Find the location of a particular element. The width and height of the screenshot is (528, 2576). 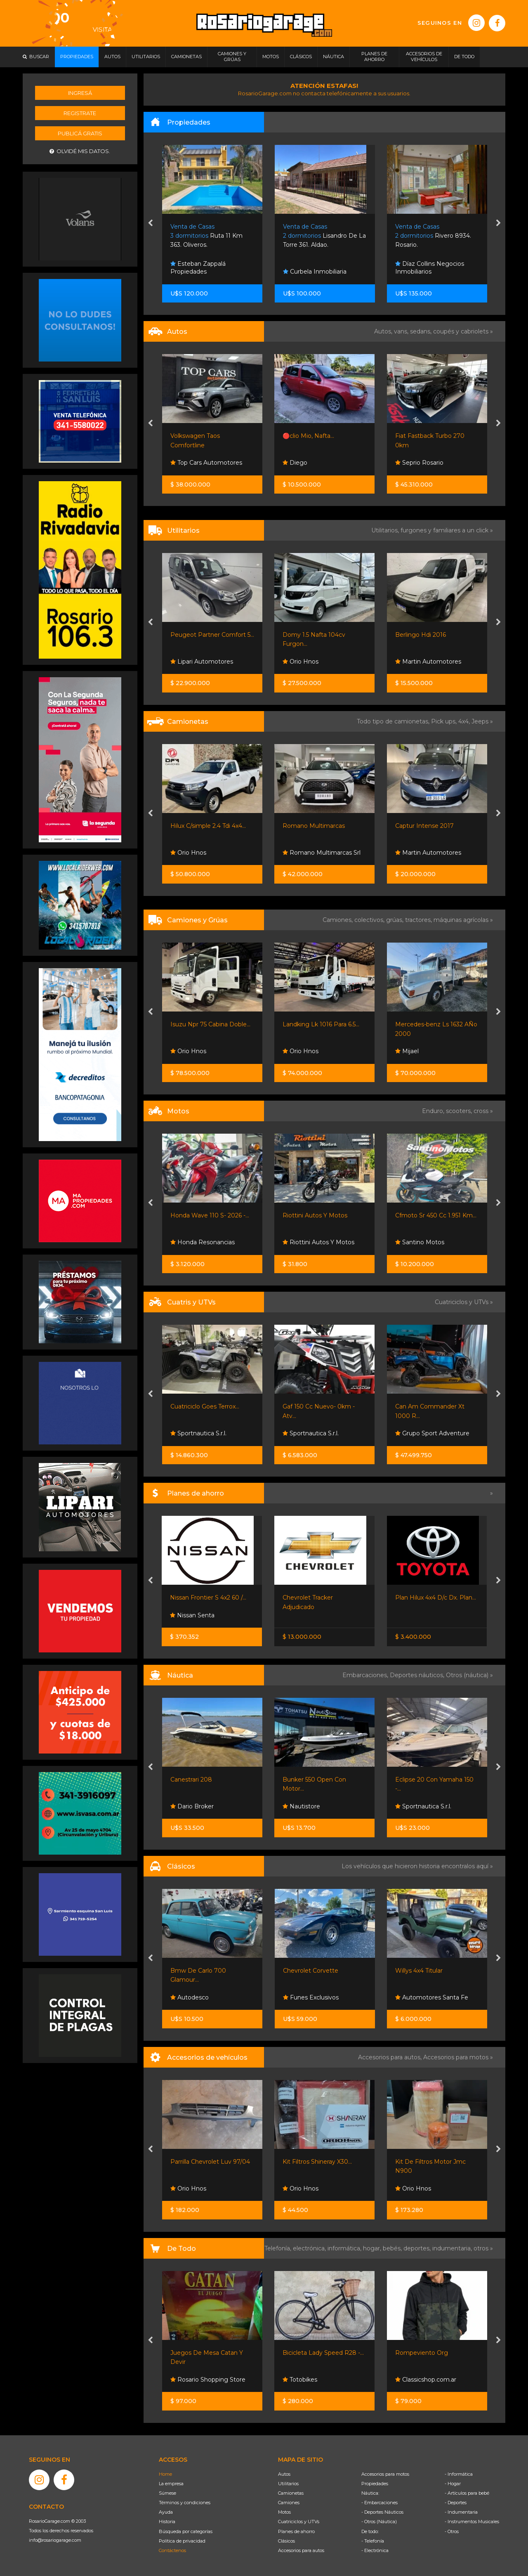

Camionetas is located at coordinates (291, 2493).